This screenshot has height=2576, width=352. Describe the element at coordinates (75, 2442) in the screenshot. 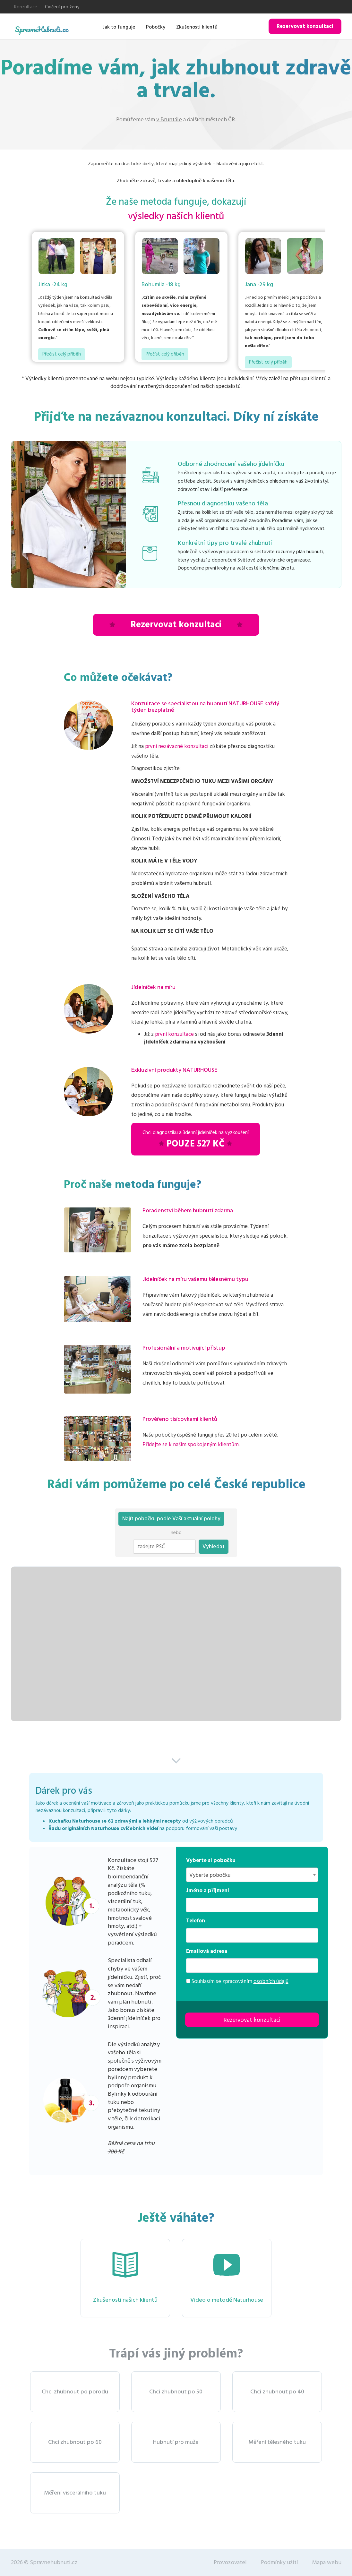

I see `Chci zhubnout po 60` at that location.